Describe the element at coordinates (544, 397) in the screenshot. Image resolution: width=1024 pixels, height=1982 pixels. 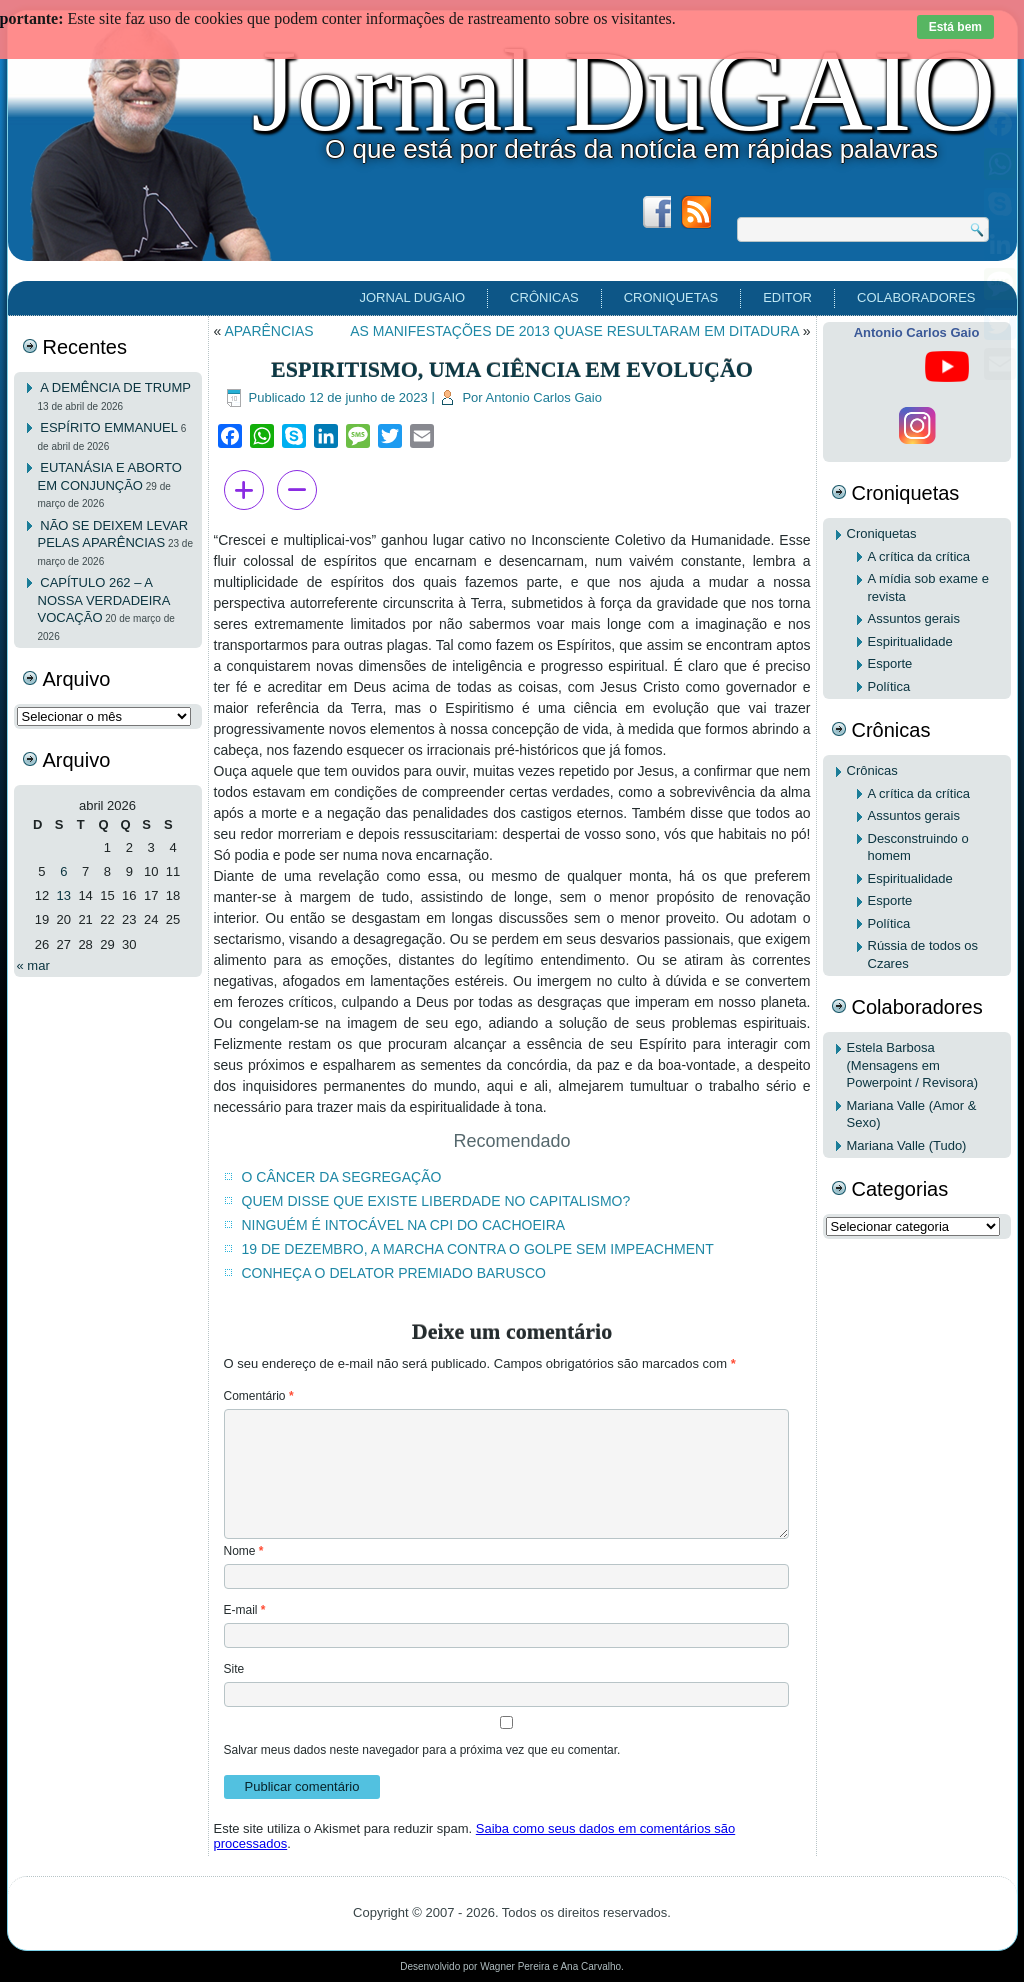
I see `Antonio Carlos Gaio` at that location.